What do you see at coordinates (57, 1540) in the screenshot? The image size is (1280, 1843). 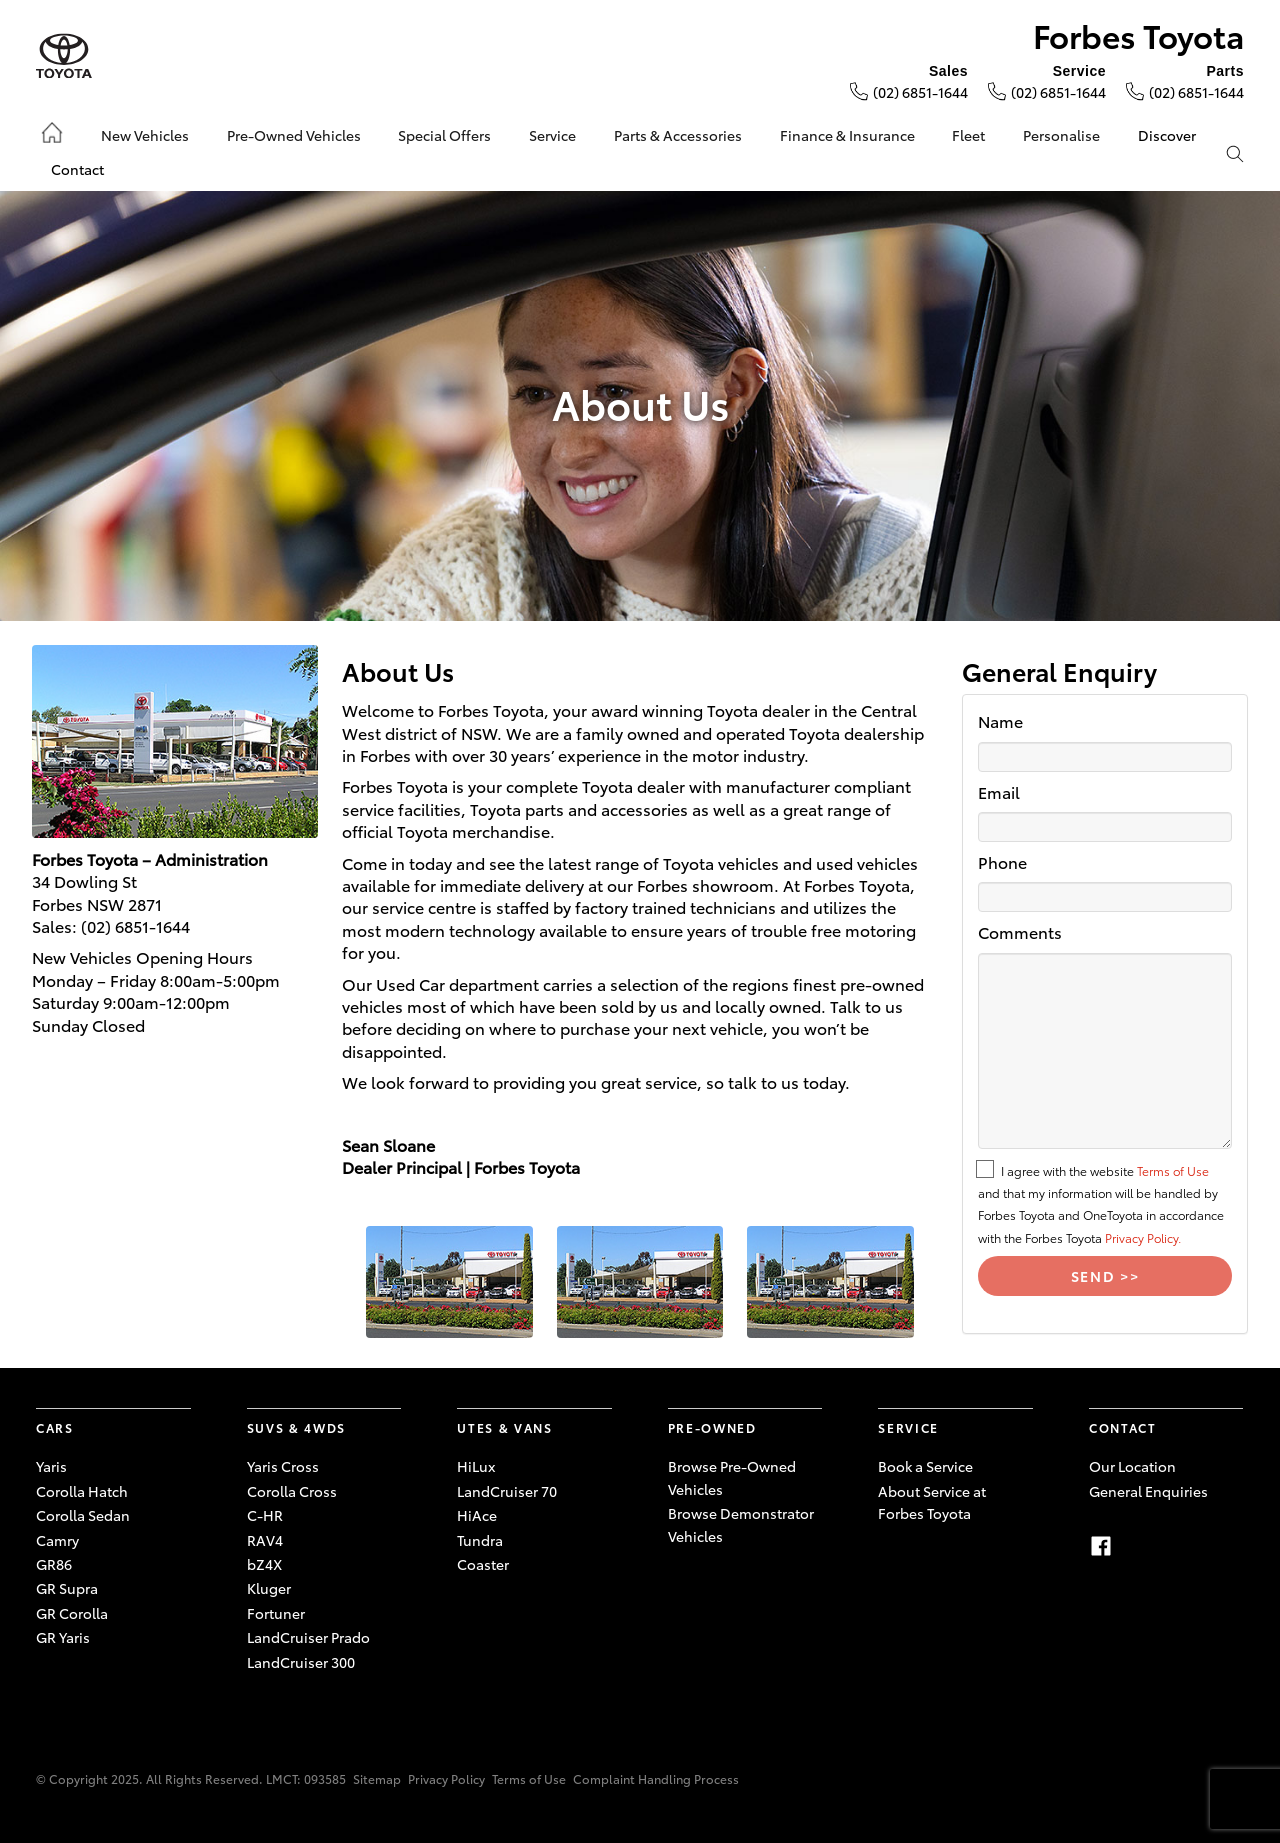 I see `Camry` at bounding box center [57, 1540].